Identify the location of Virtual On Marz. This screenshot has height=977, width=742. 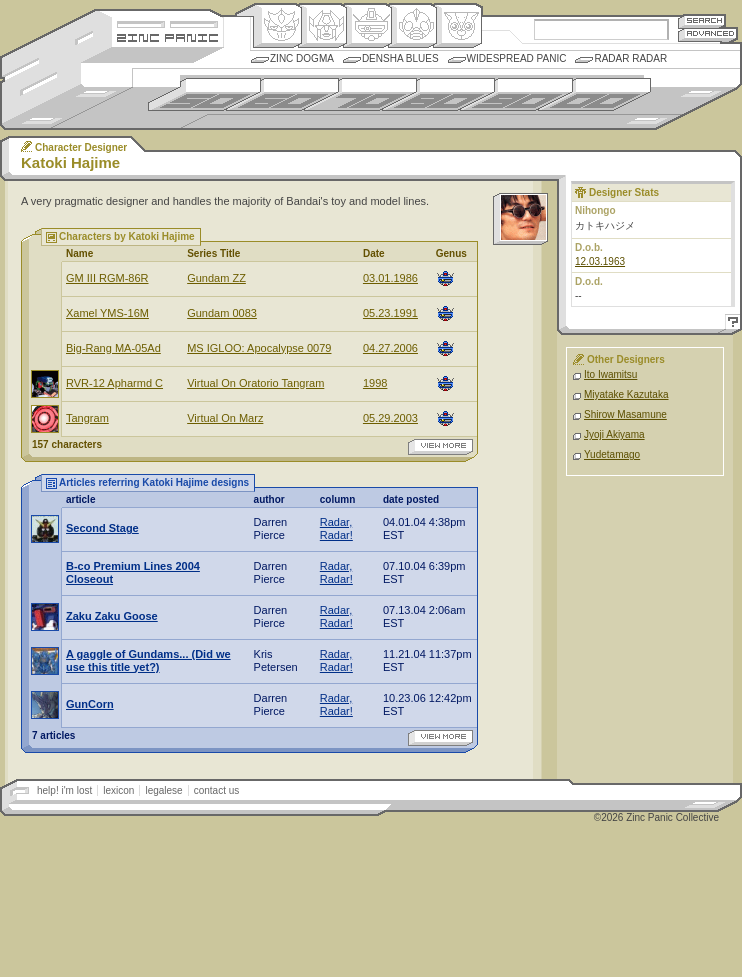
(225, 418).